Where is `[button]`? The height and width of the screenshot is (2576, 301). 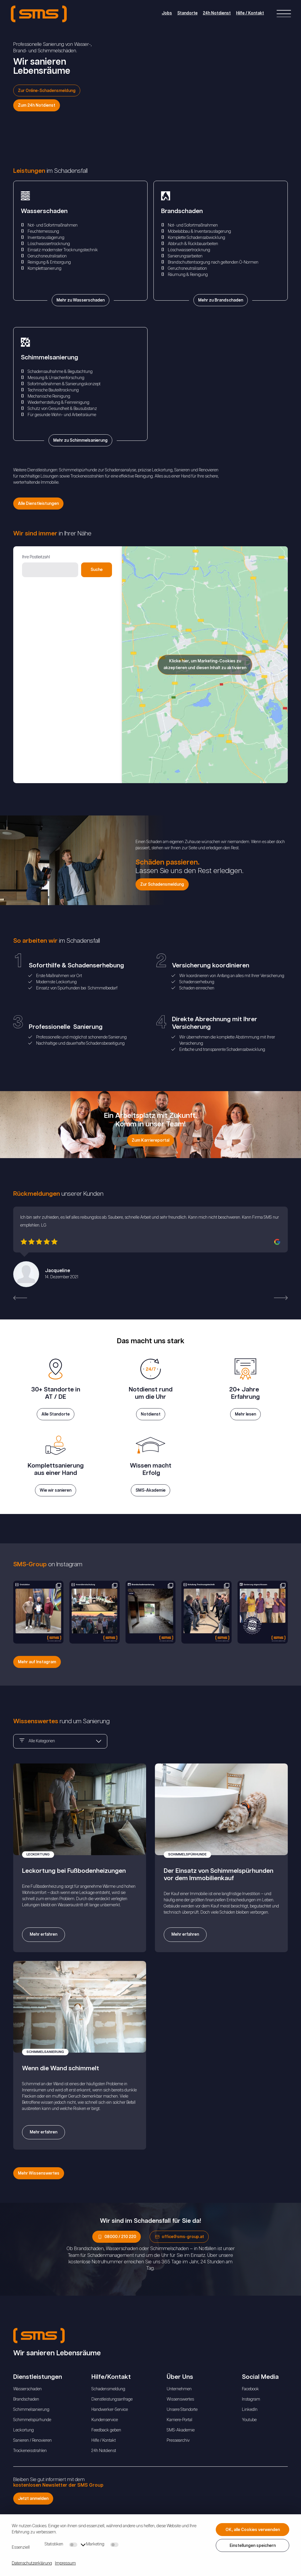
[button] is located at coordinates (20, 1297).